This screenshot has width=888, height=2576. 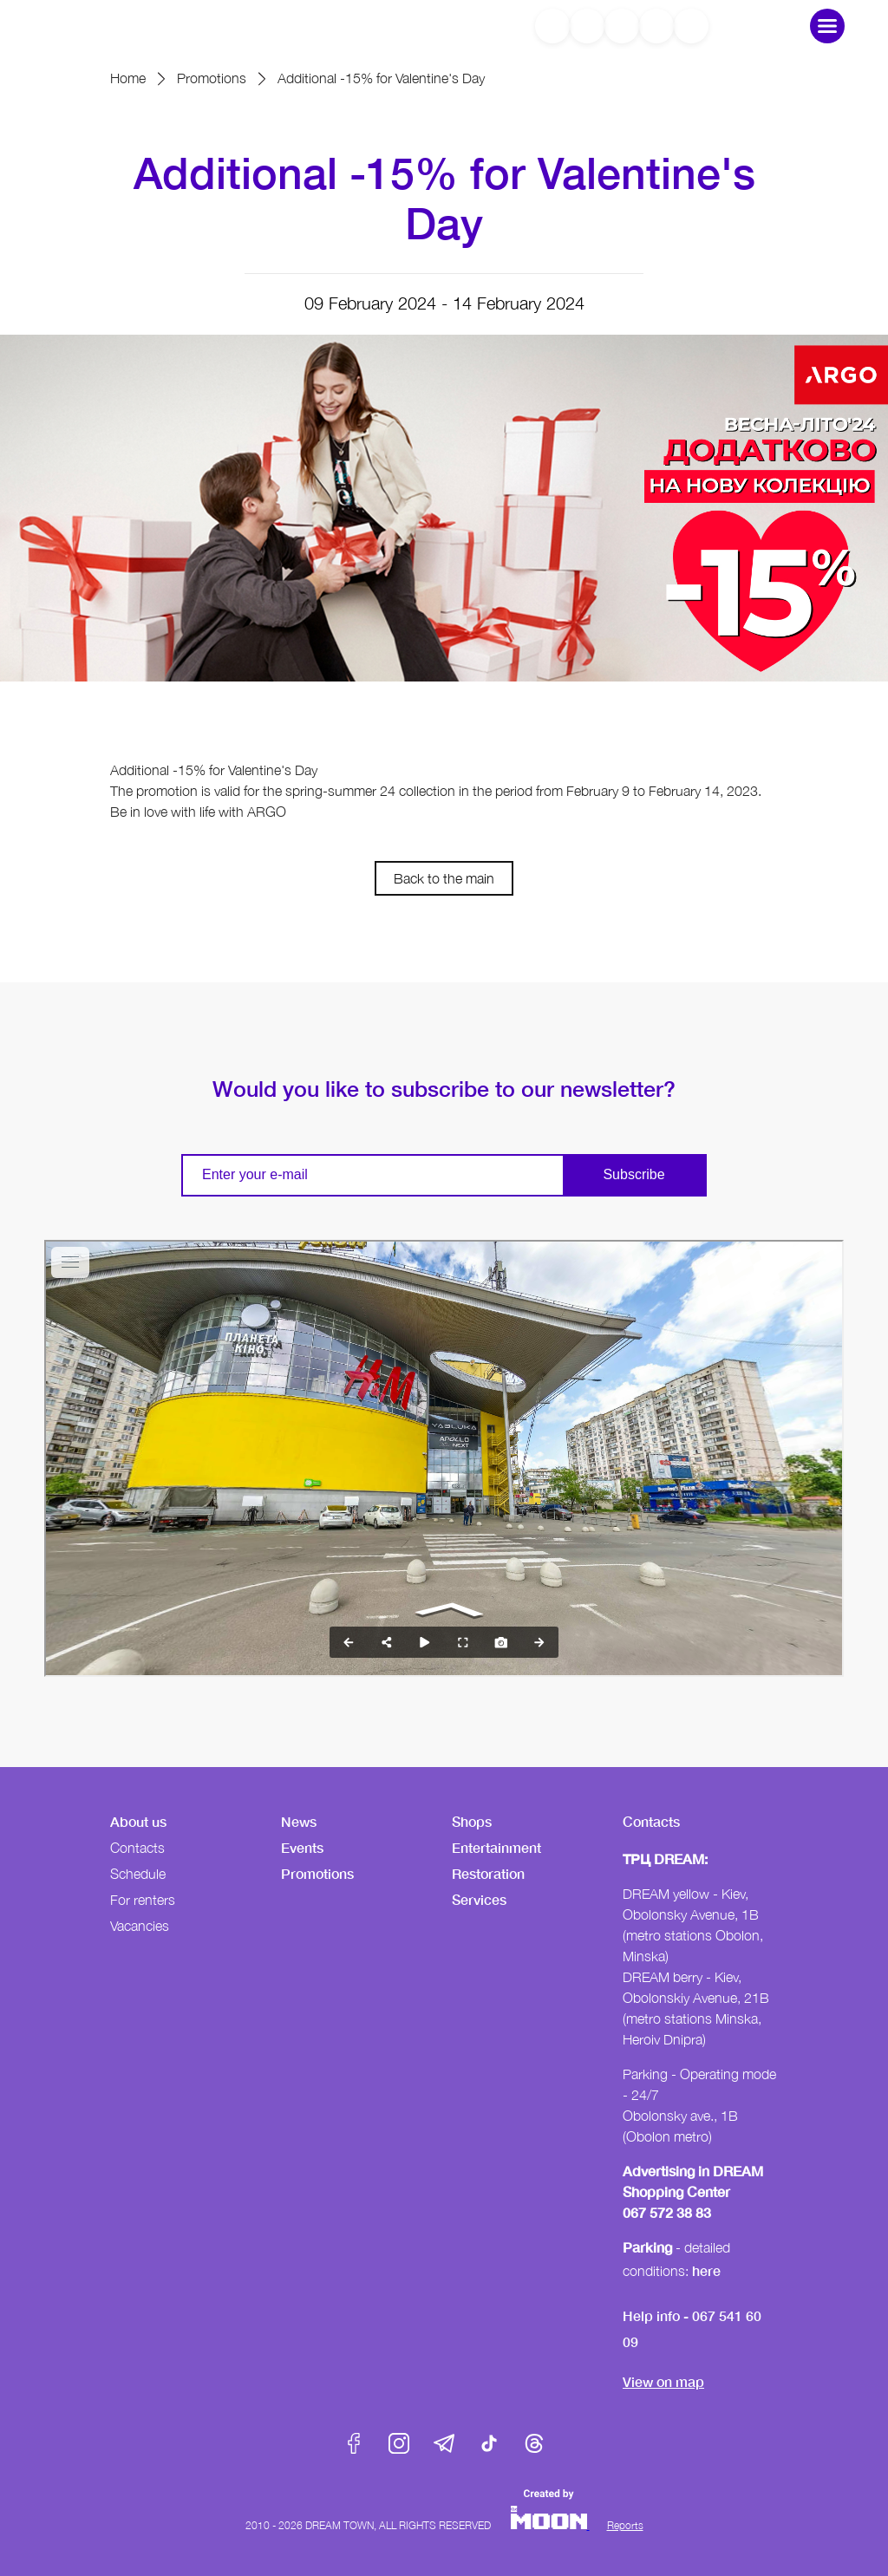 I want to click on Back to the main, so click(x=444, y=878).